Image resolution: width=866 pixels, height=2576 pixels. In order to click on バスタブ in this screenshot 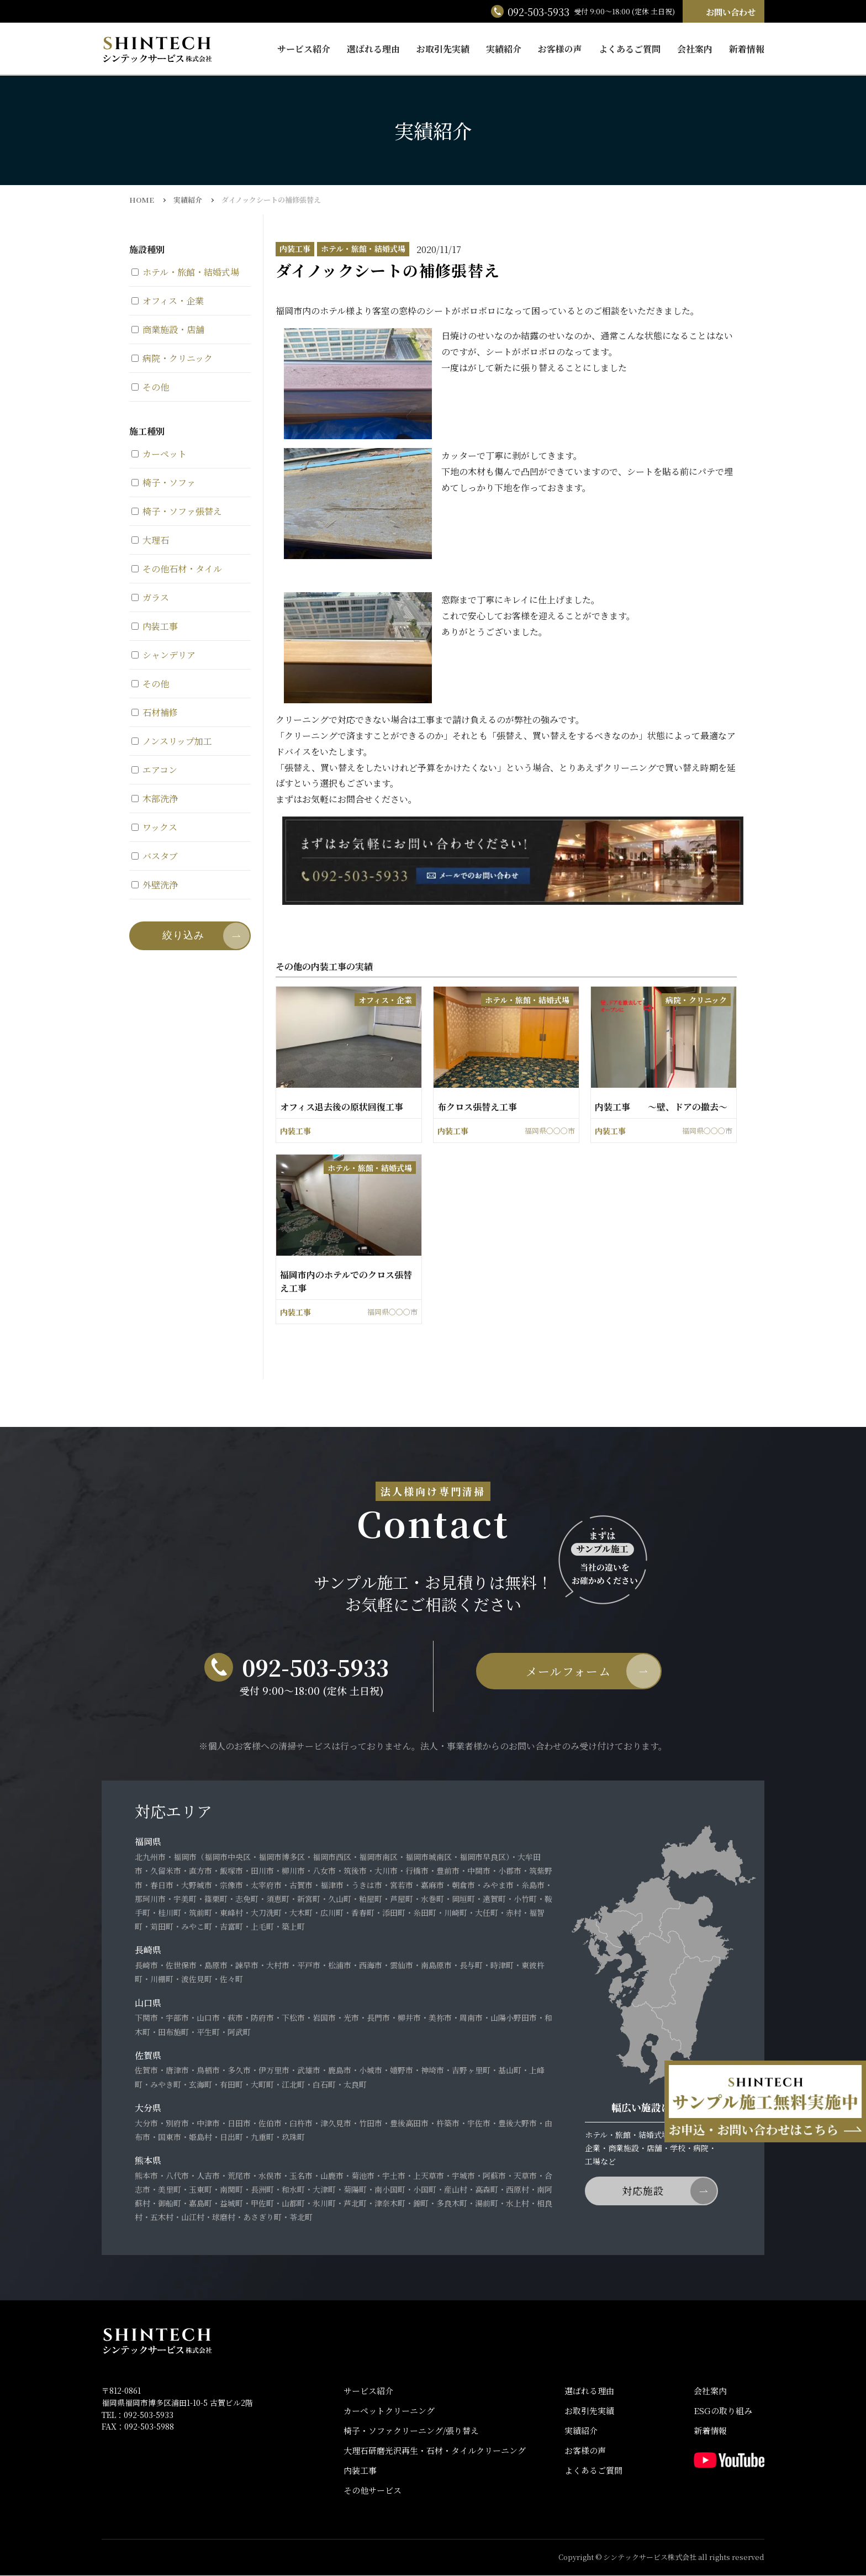, I will do `click(154, 856)`.